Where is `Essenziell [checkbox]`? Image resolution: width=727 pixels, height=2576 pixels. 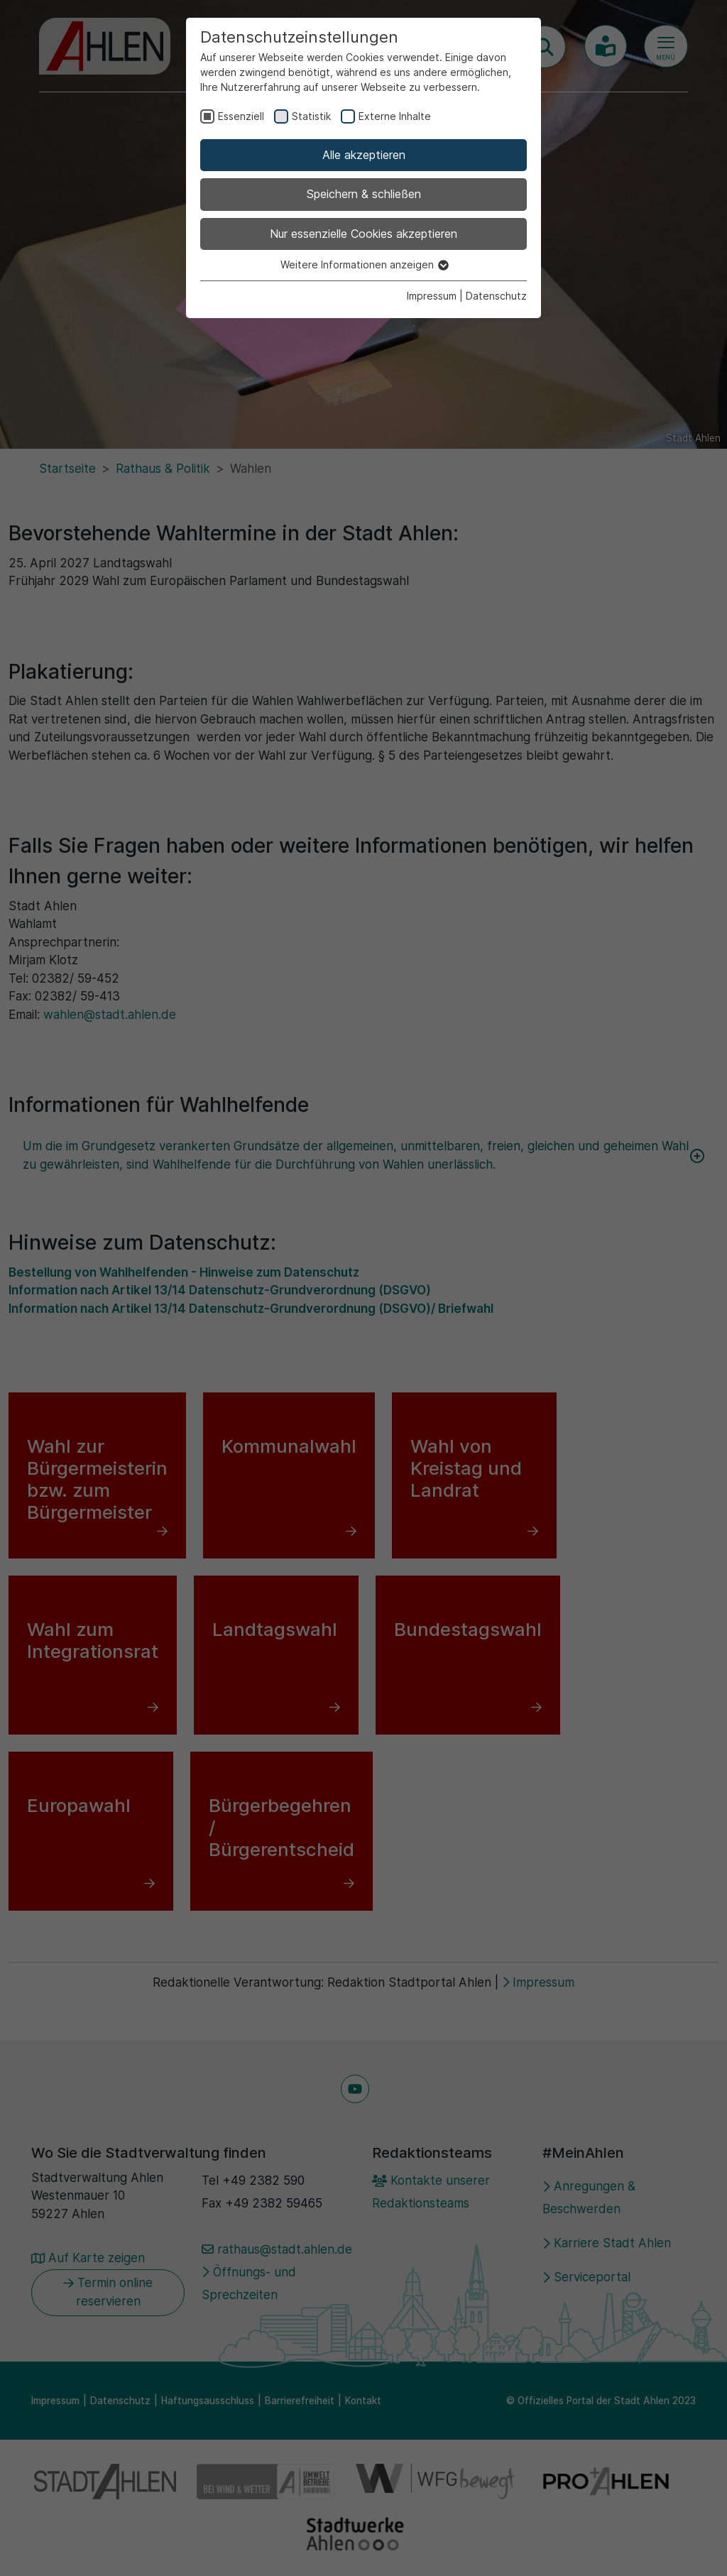 Essenziell [checkbox] is located at coordinates (241, 116).